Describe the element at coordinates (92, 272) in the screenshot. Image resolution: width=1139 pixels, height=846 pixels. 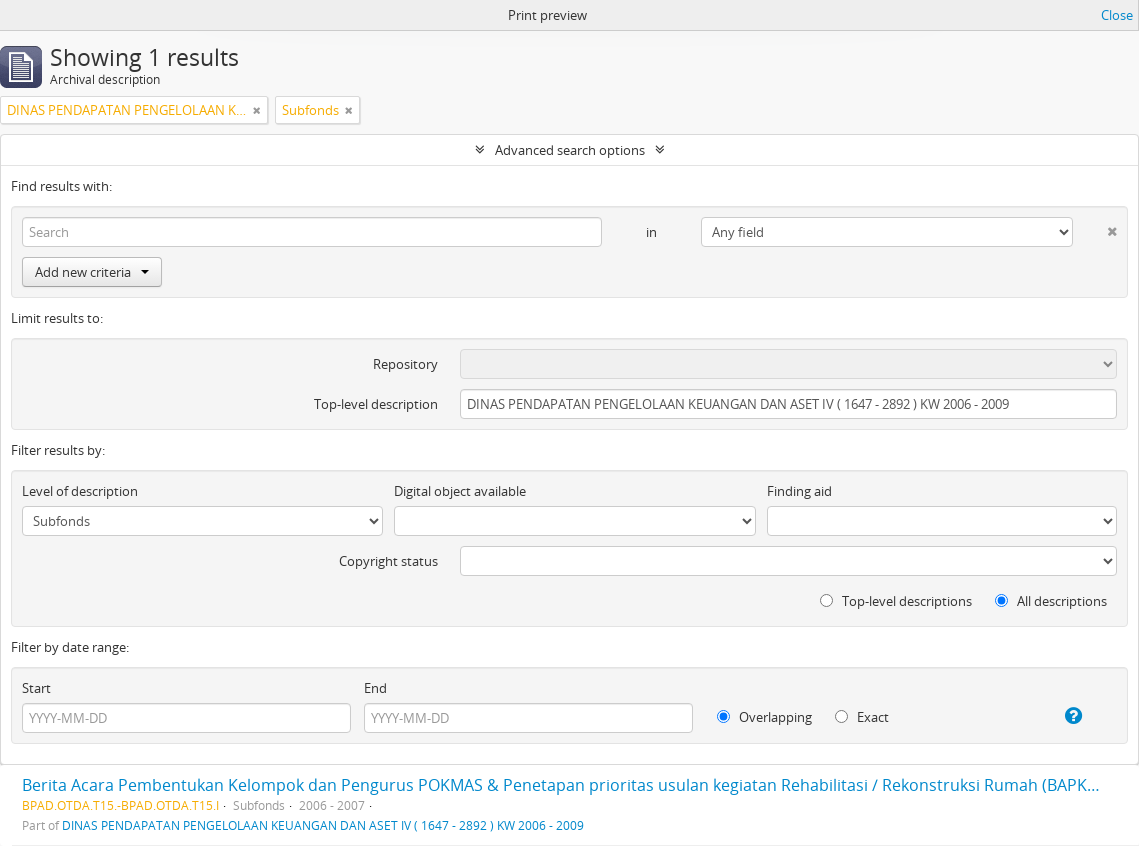
I see `Add new criteria` at that location.